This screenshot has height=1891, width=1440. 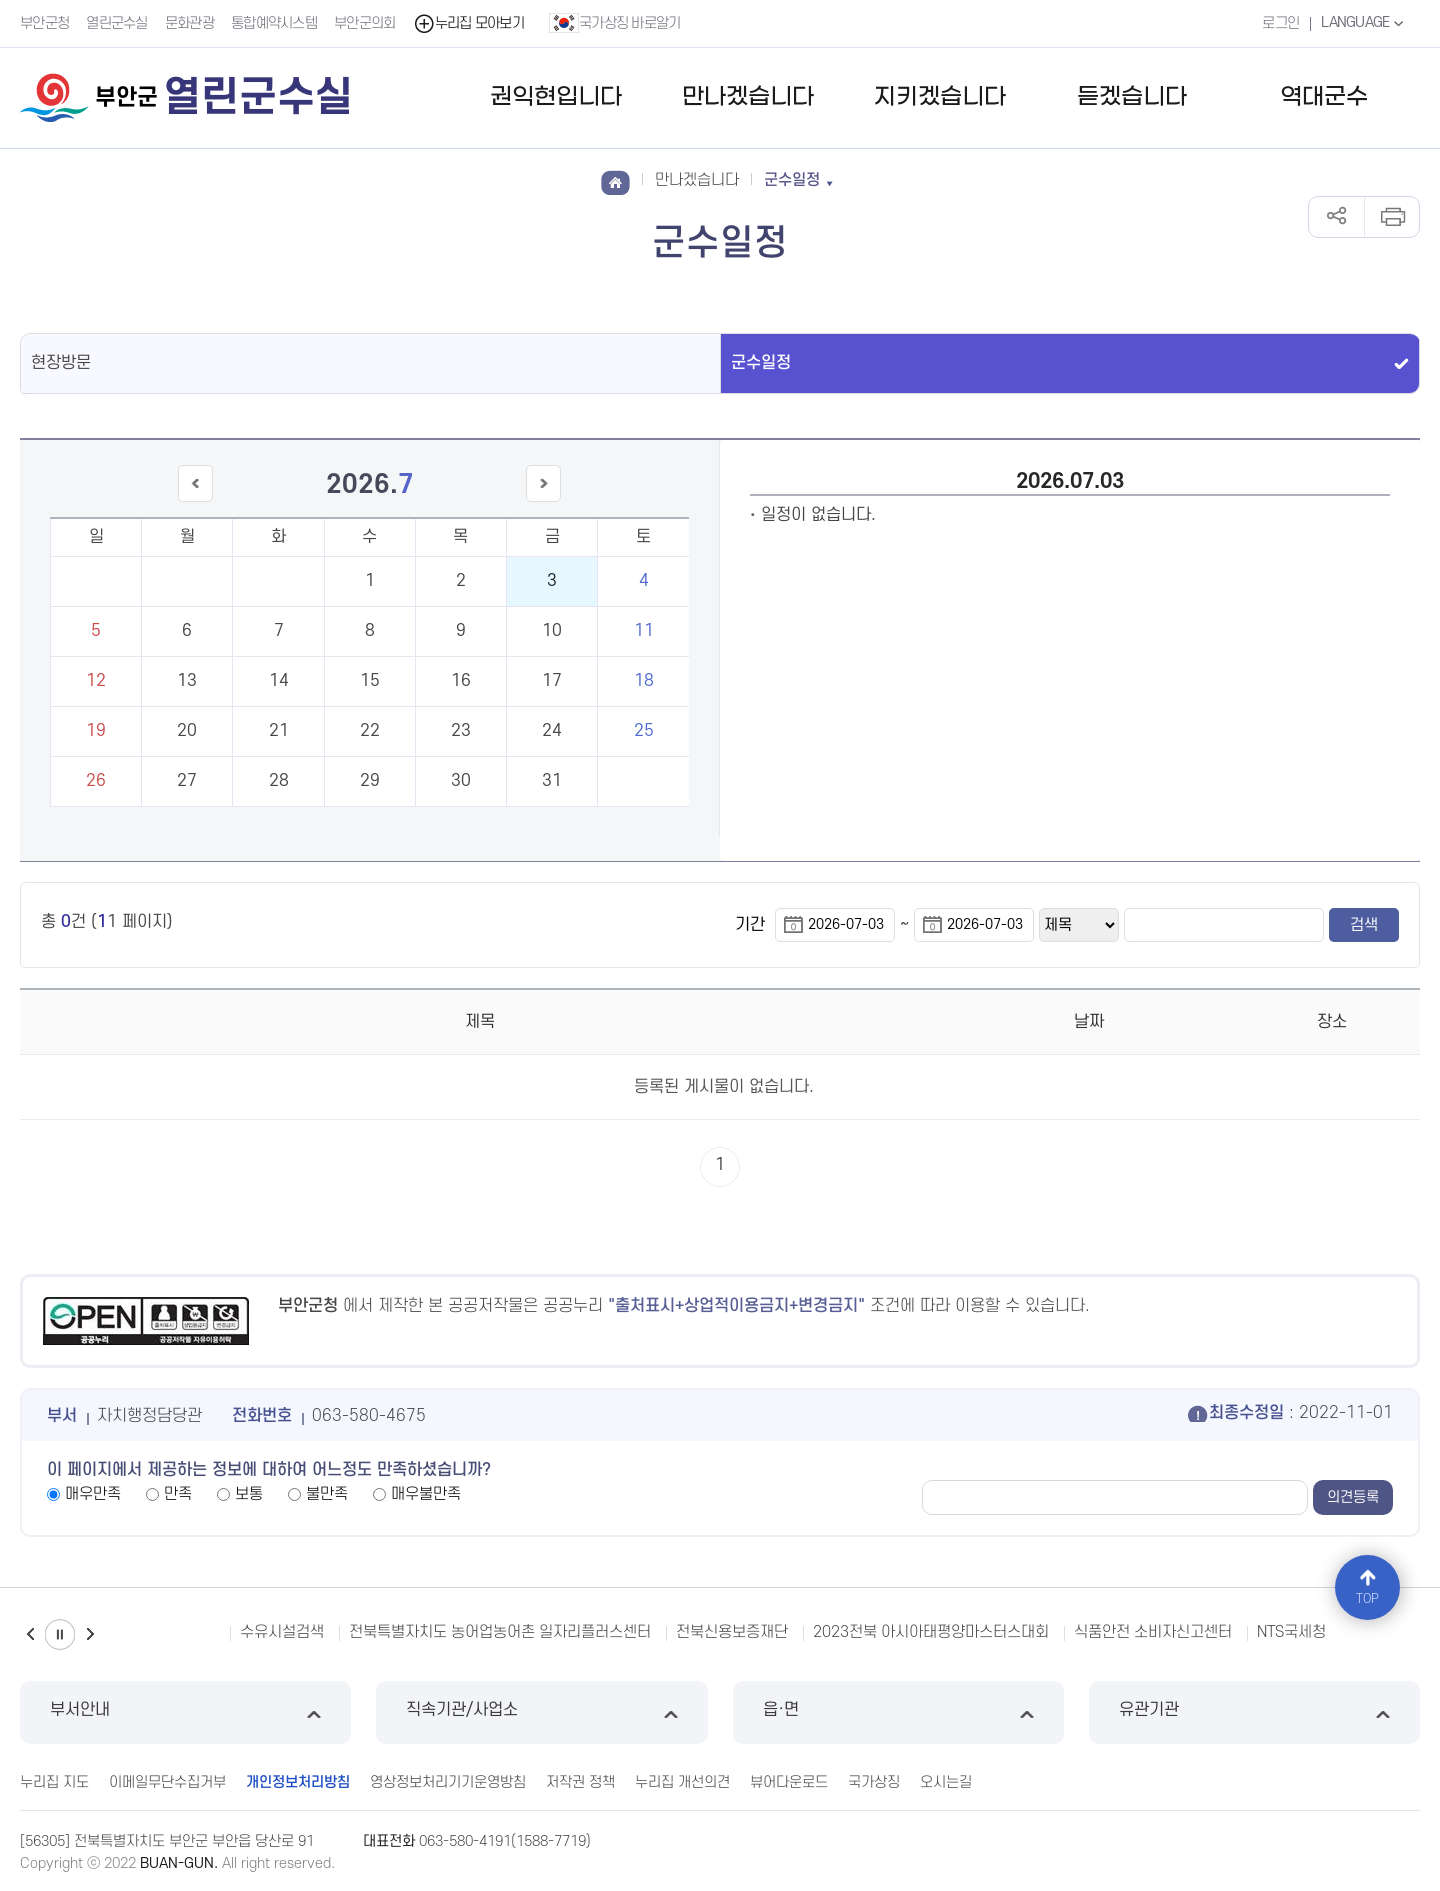 What do you see at coordinates (370, 681) in the screenshot?
I see `15` at bounding box center [370, 681].